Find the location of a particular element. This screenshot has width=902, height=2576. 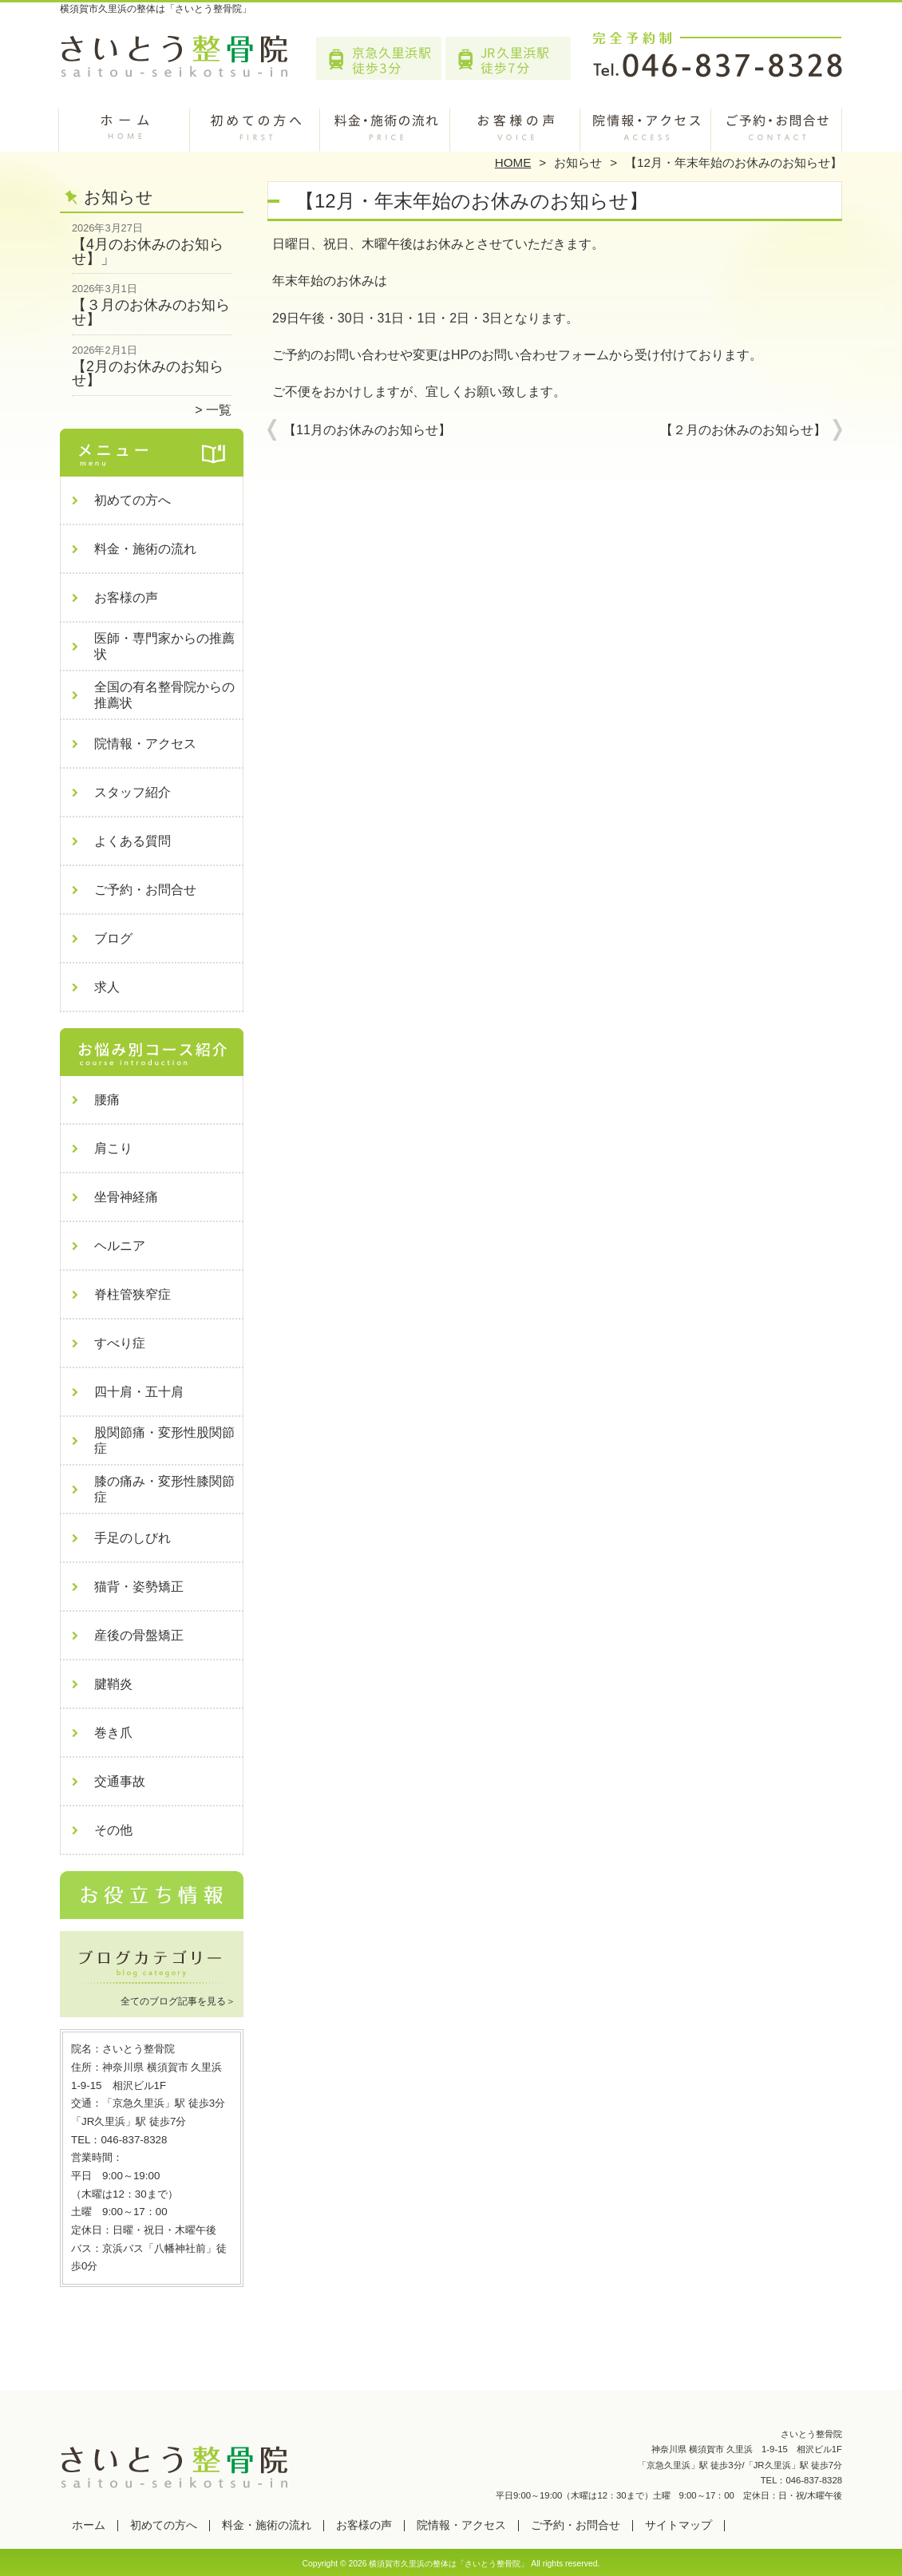

腰痛 is located at coordinates (107, 1099).